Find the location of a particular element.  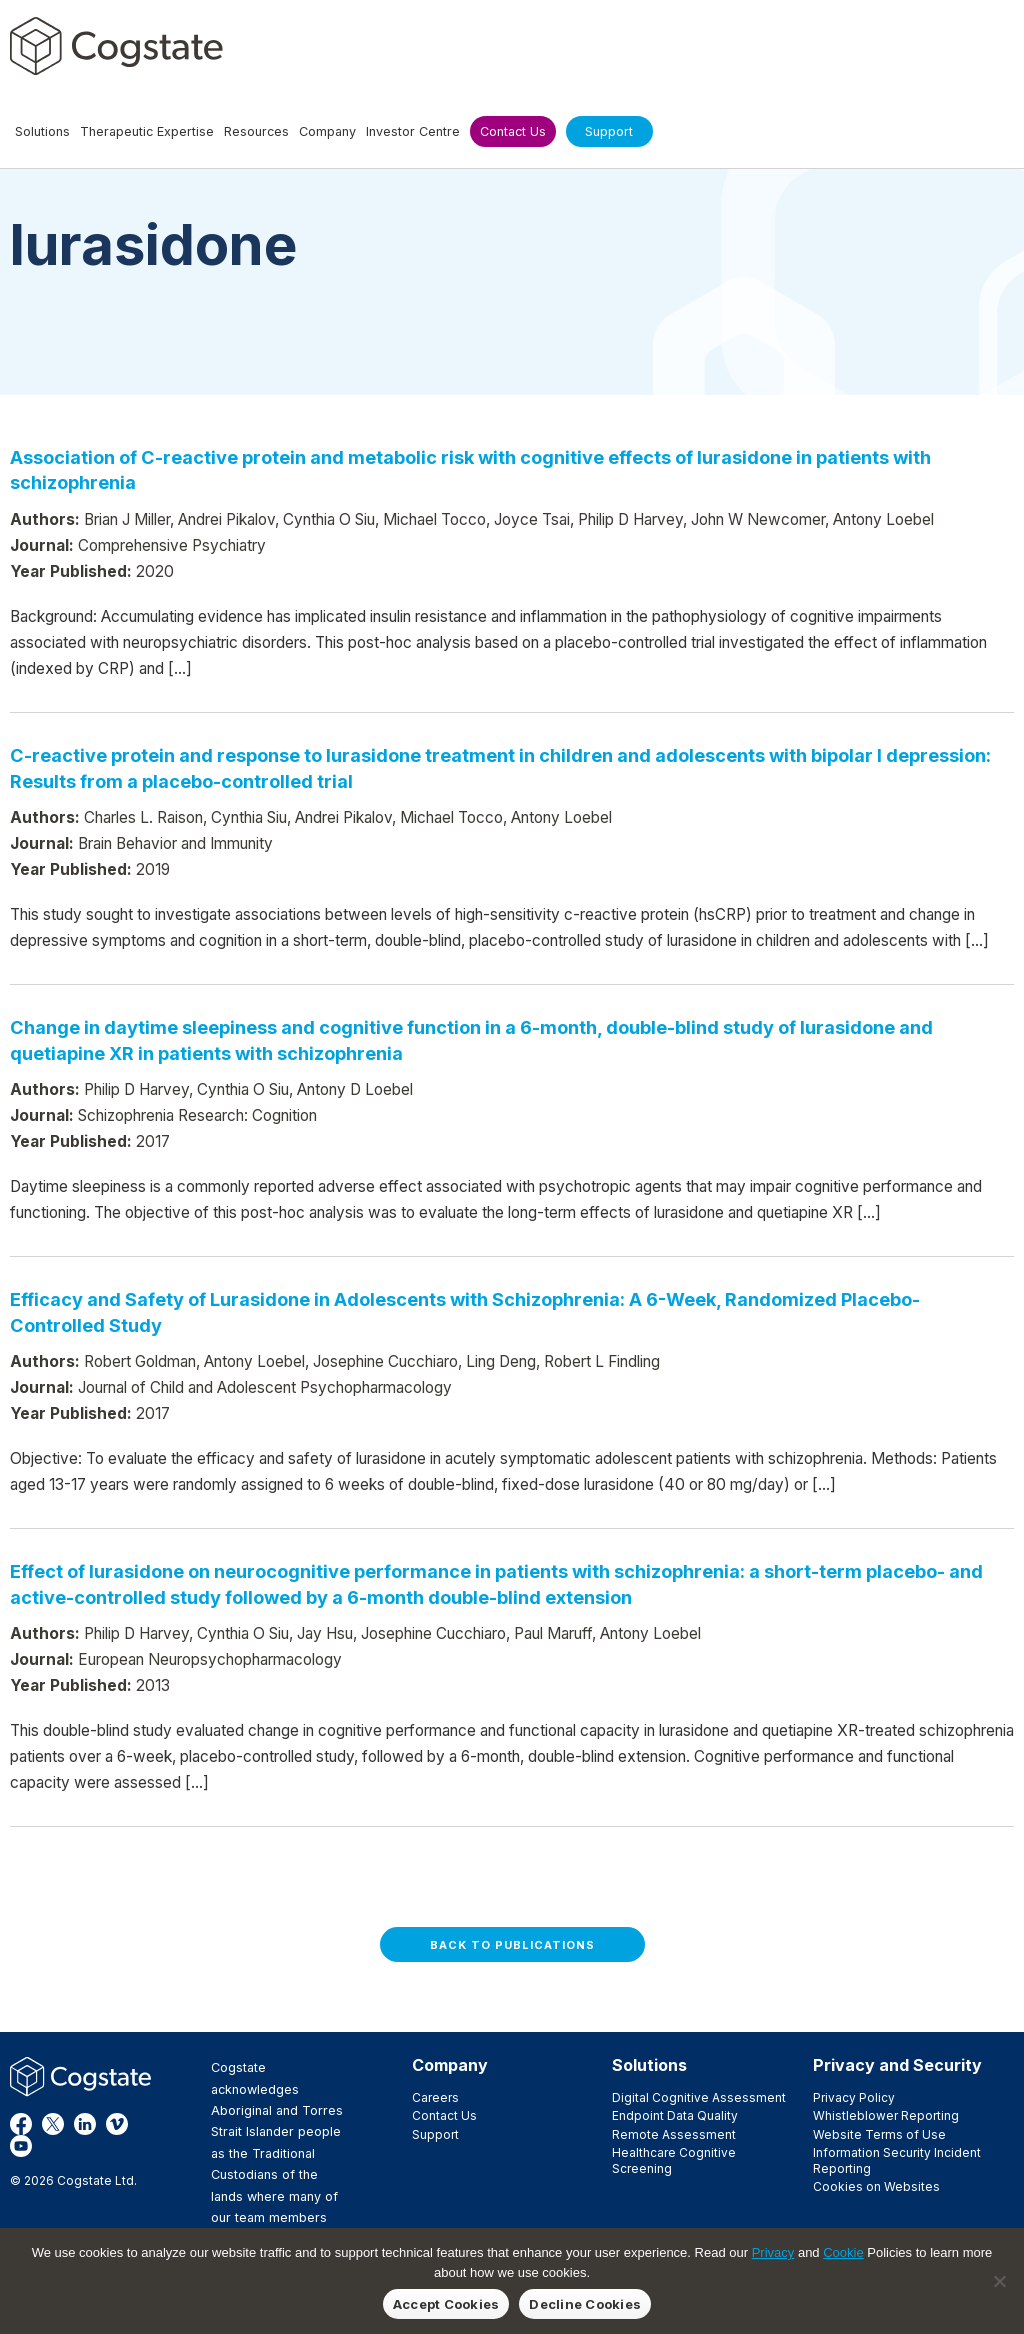

Website Terms of Use is located at coordinates (879, 2134).